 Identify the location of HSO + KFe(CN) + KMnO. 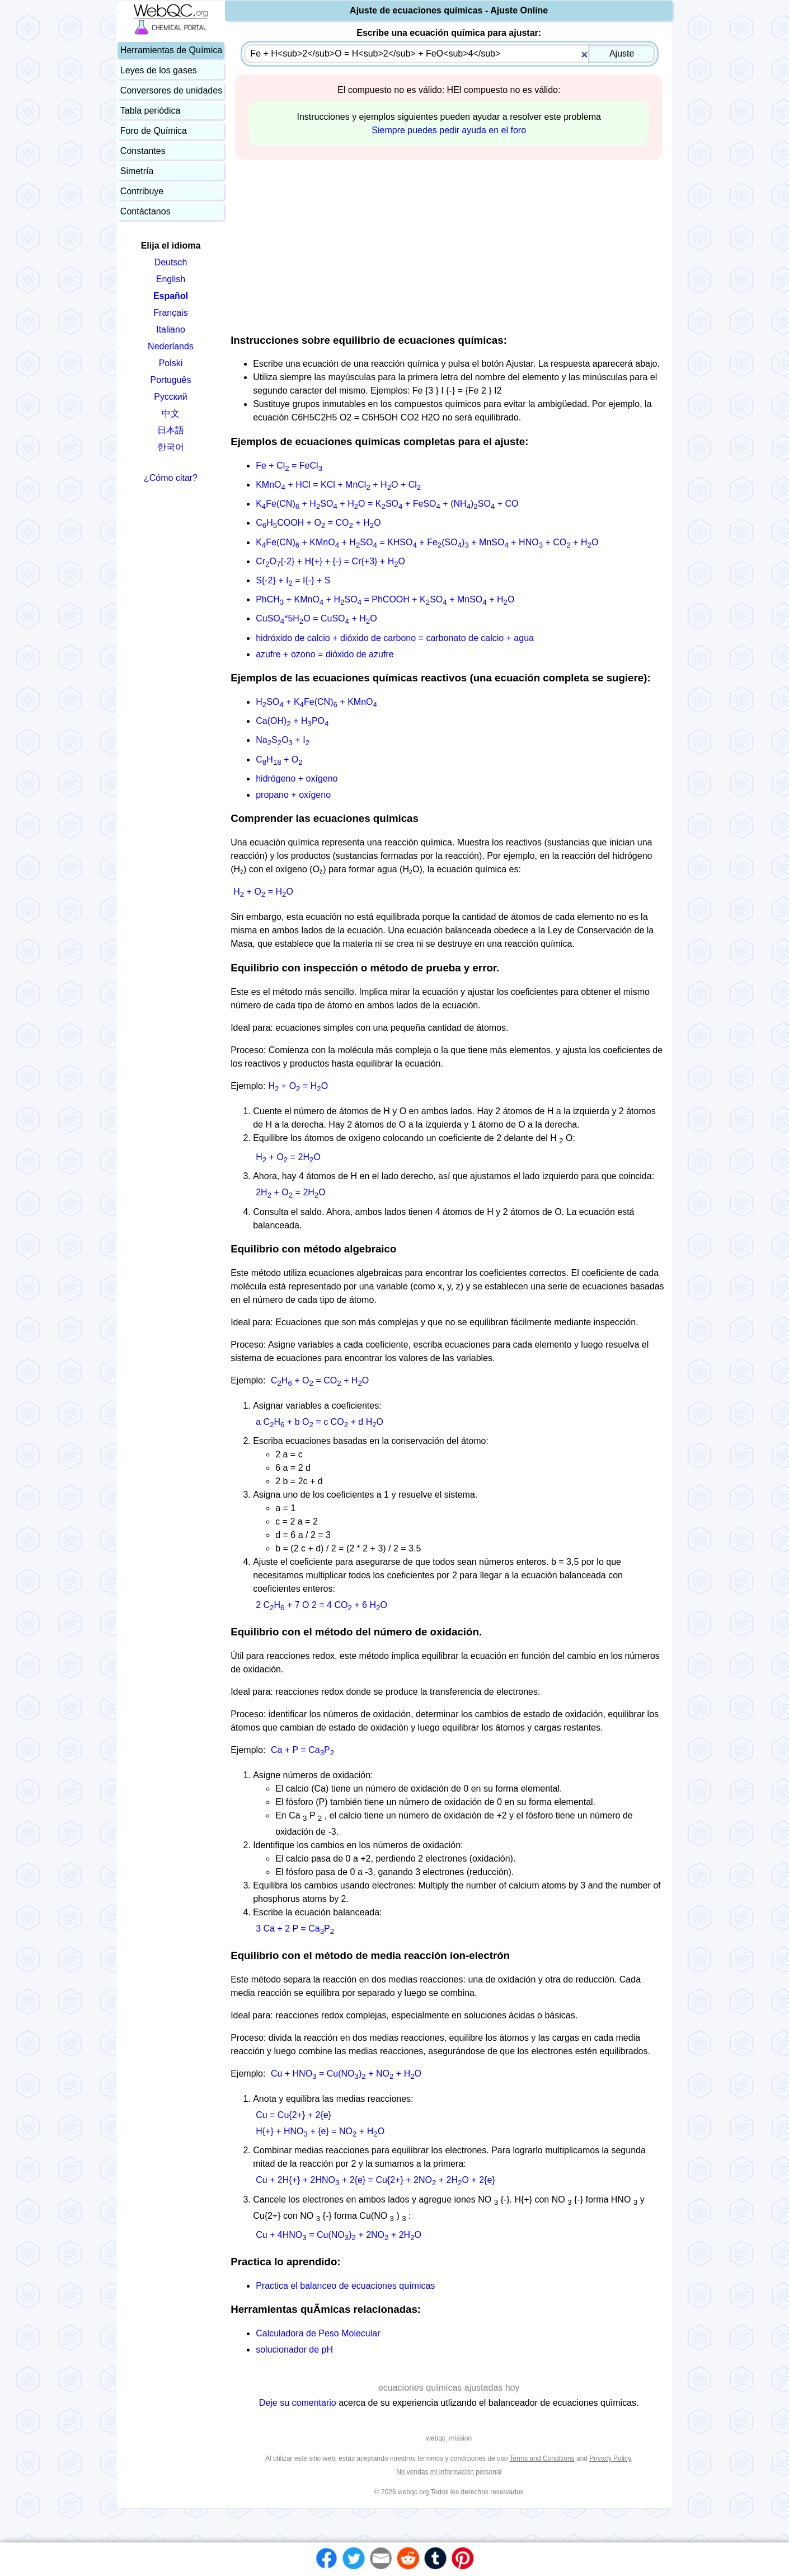
(316, 702).